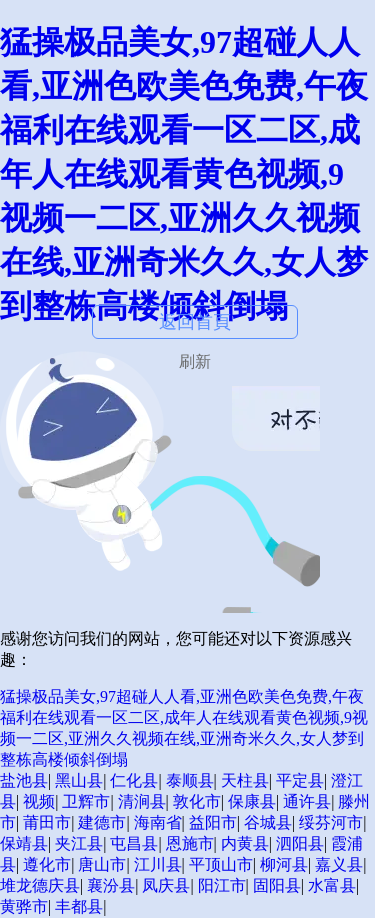  I want to click on 谷城县, so click(268, 822).